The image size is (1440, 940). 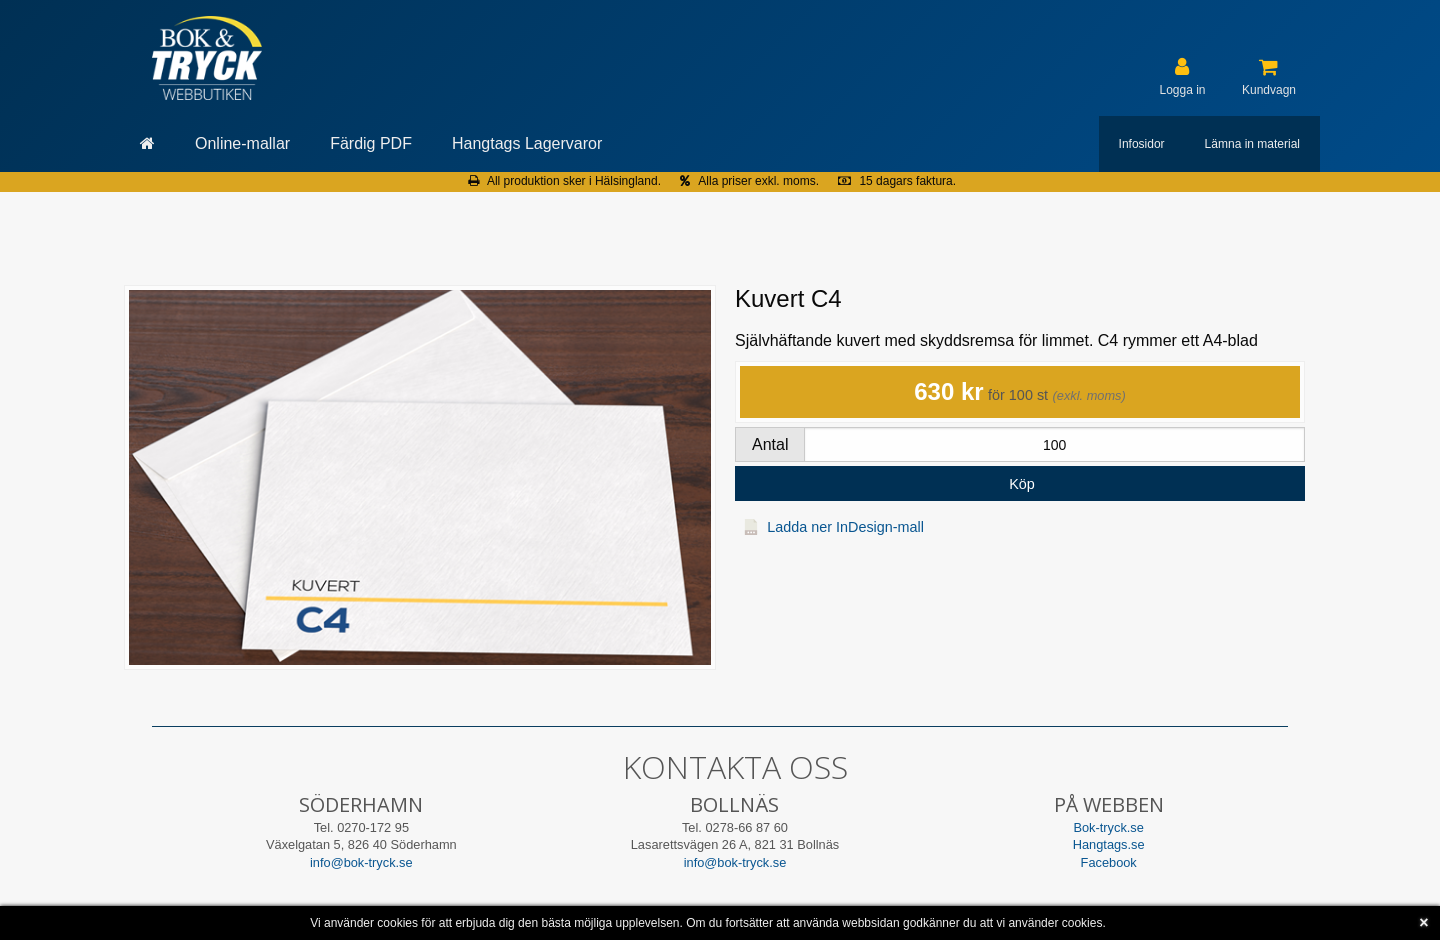 I want to click on info@bok-tryck.se, so click(x=361, y=862).